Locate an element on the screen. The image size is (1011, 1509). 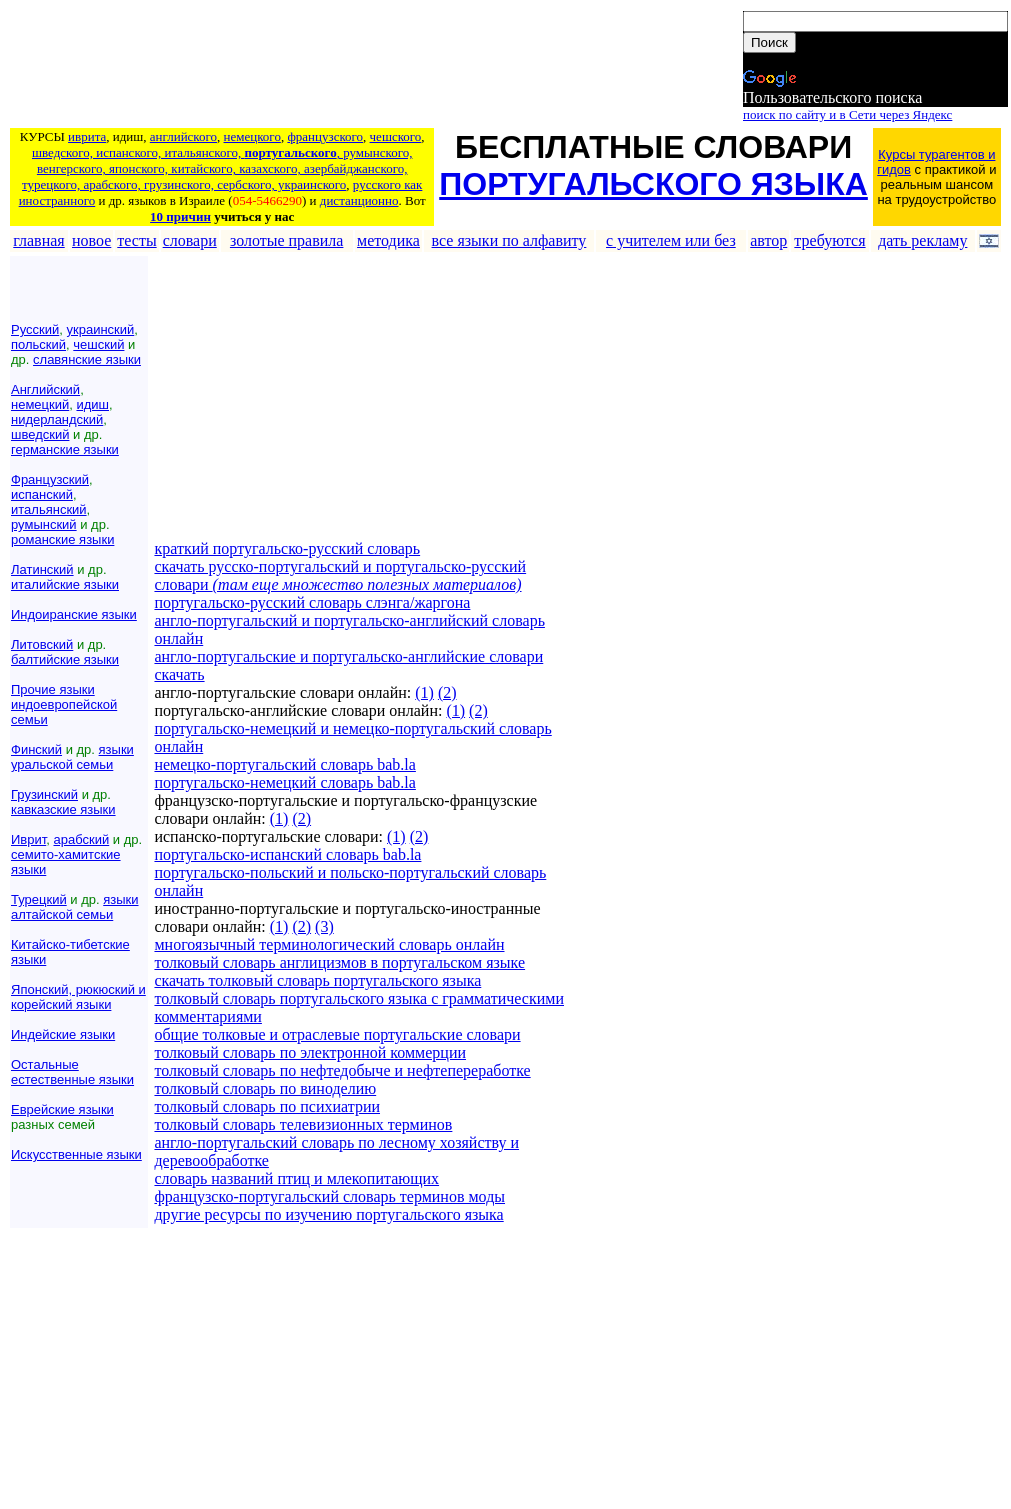
Индейские языки is located at coordinates (63, 1034).